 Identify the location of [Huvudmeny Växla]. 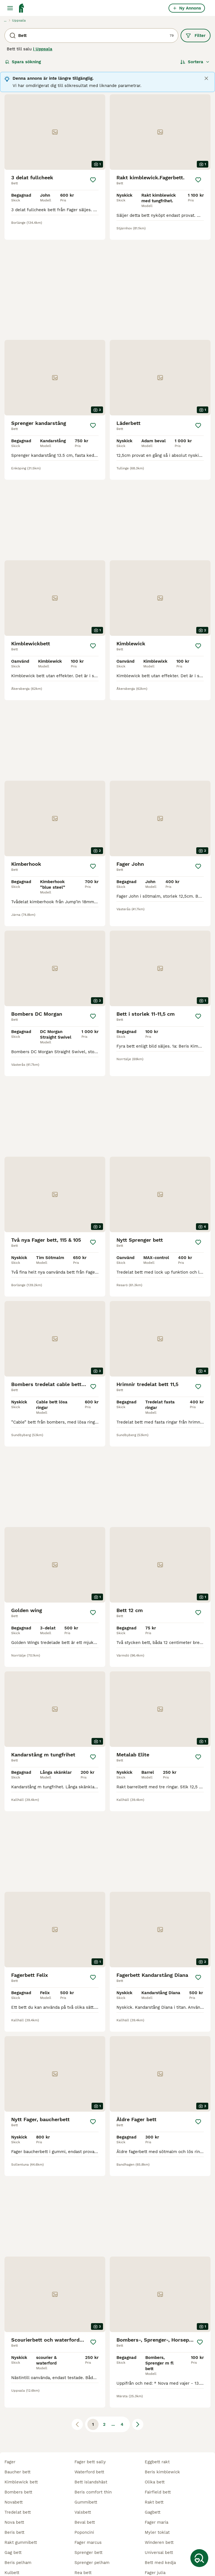
(10, 8).